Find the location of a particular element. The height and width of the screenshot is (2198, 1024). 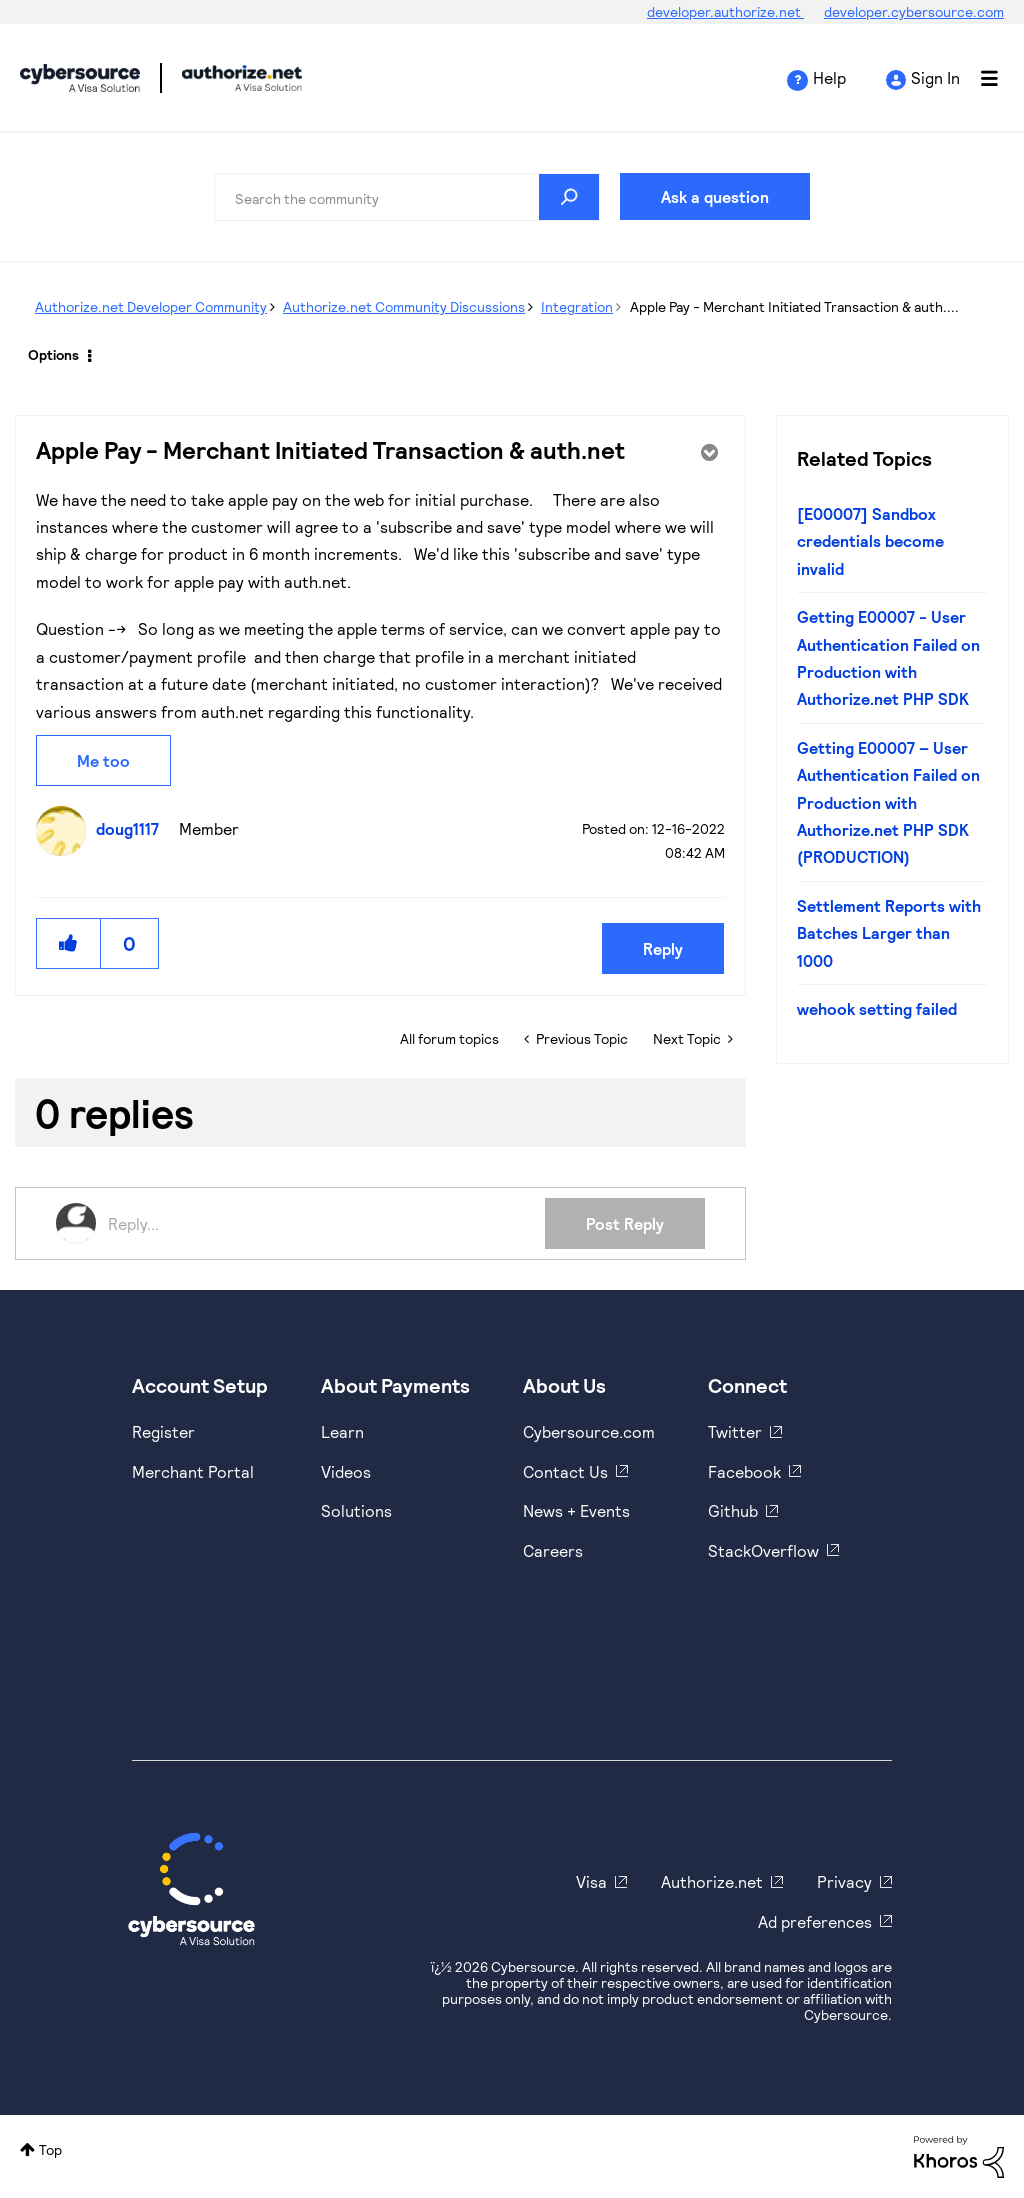

Learn [https://www.cybersource.com/en-us/solutions/payment-acceptance.html] is located at coordinates (342, 1431).